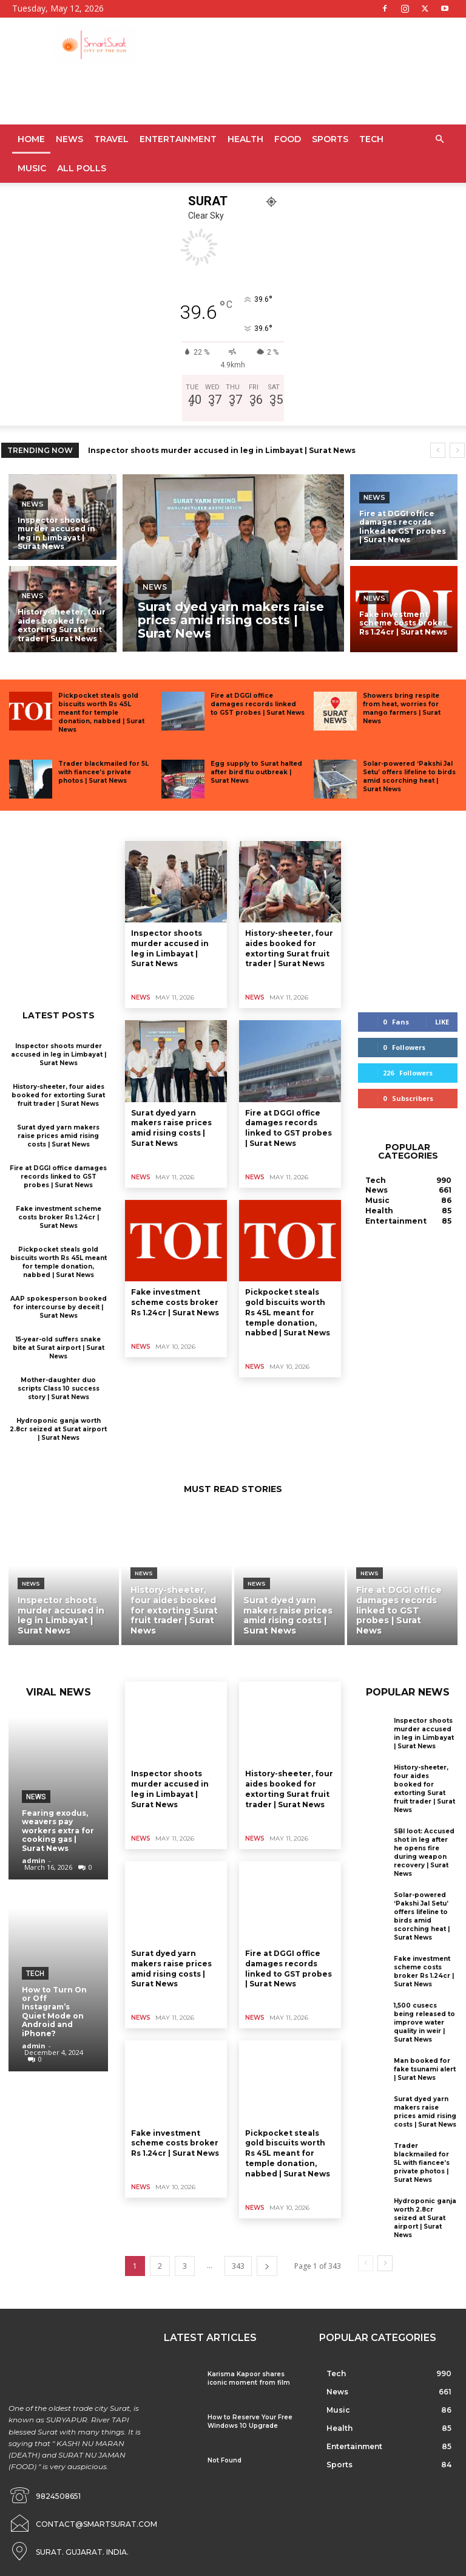 The width and height of the screenshot is (466, 2576). What do you see at coordinates (402, 708) in the screenshot?
I see `Showers bring respite from heat, worries for mango farmers | Surat News` at bounding box center [402, 708].